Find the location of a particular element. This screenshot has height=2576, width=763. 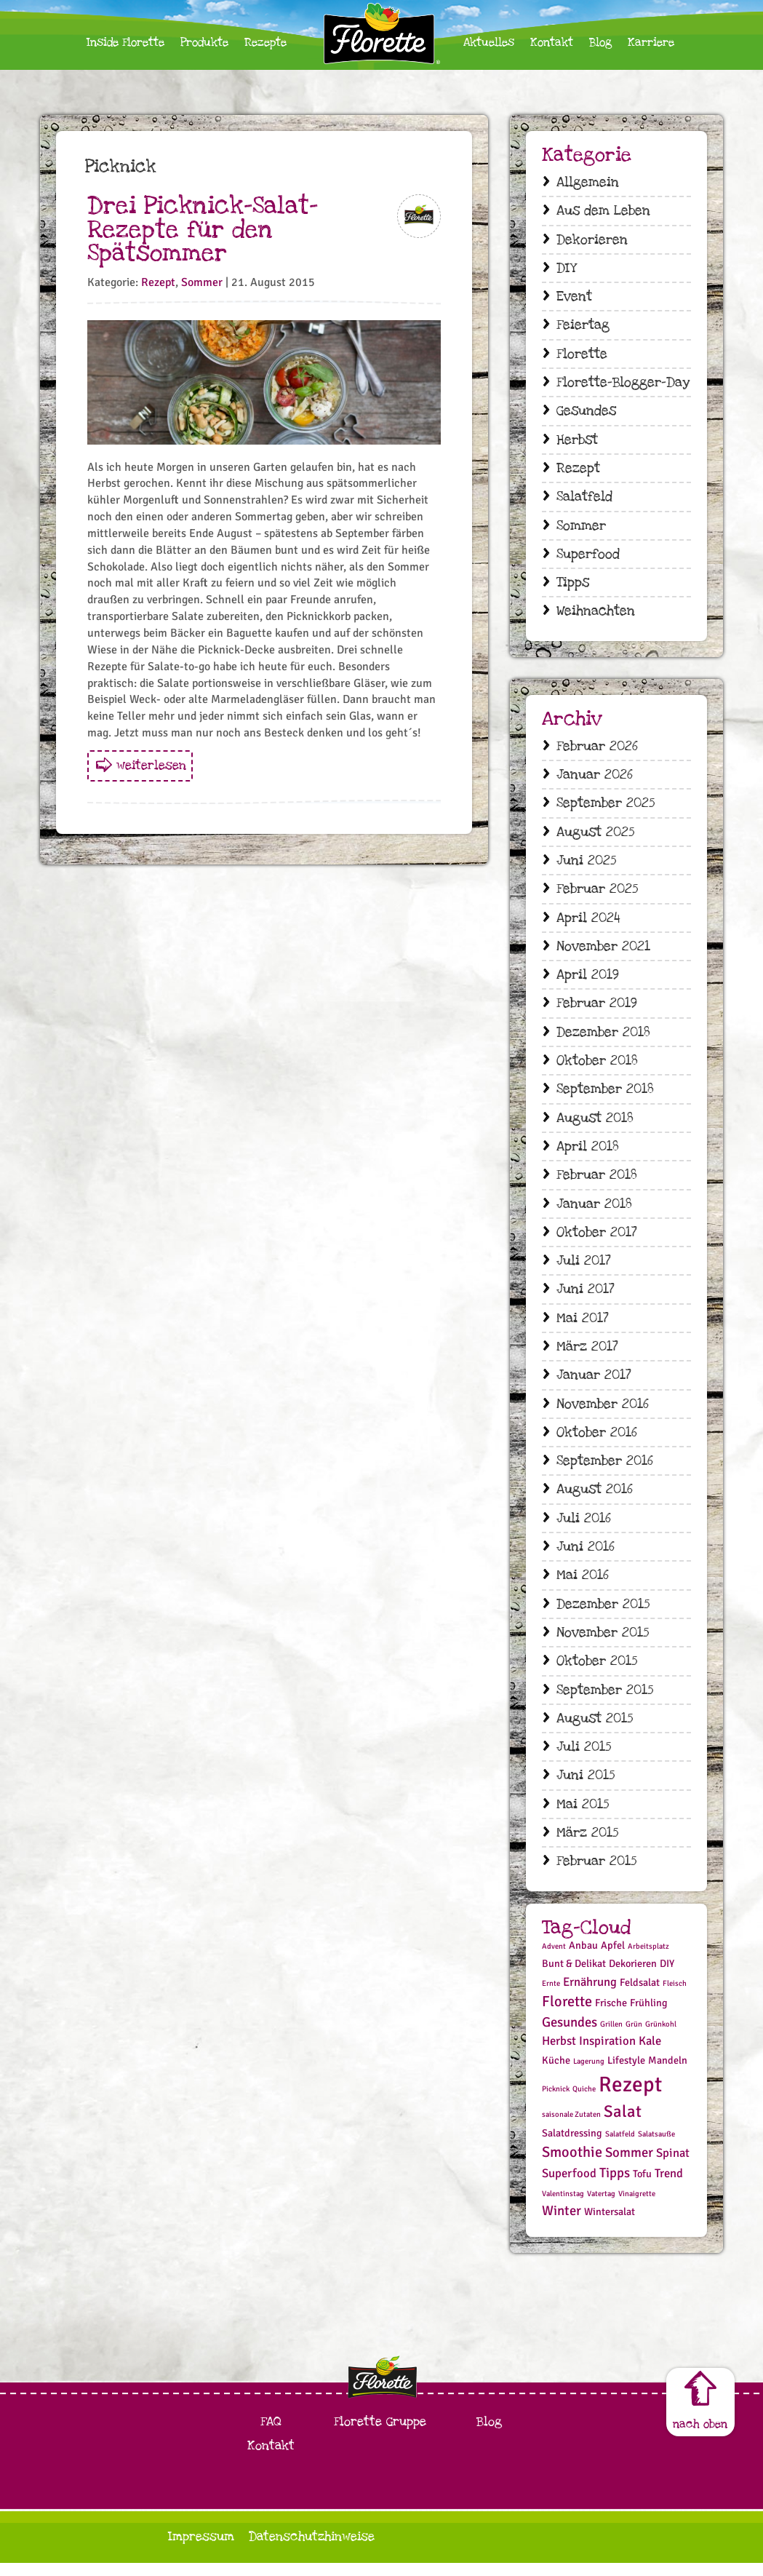

Aus dem Leben is located at coordinates (603, 211).